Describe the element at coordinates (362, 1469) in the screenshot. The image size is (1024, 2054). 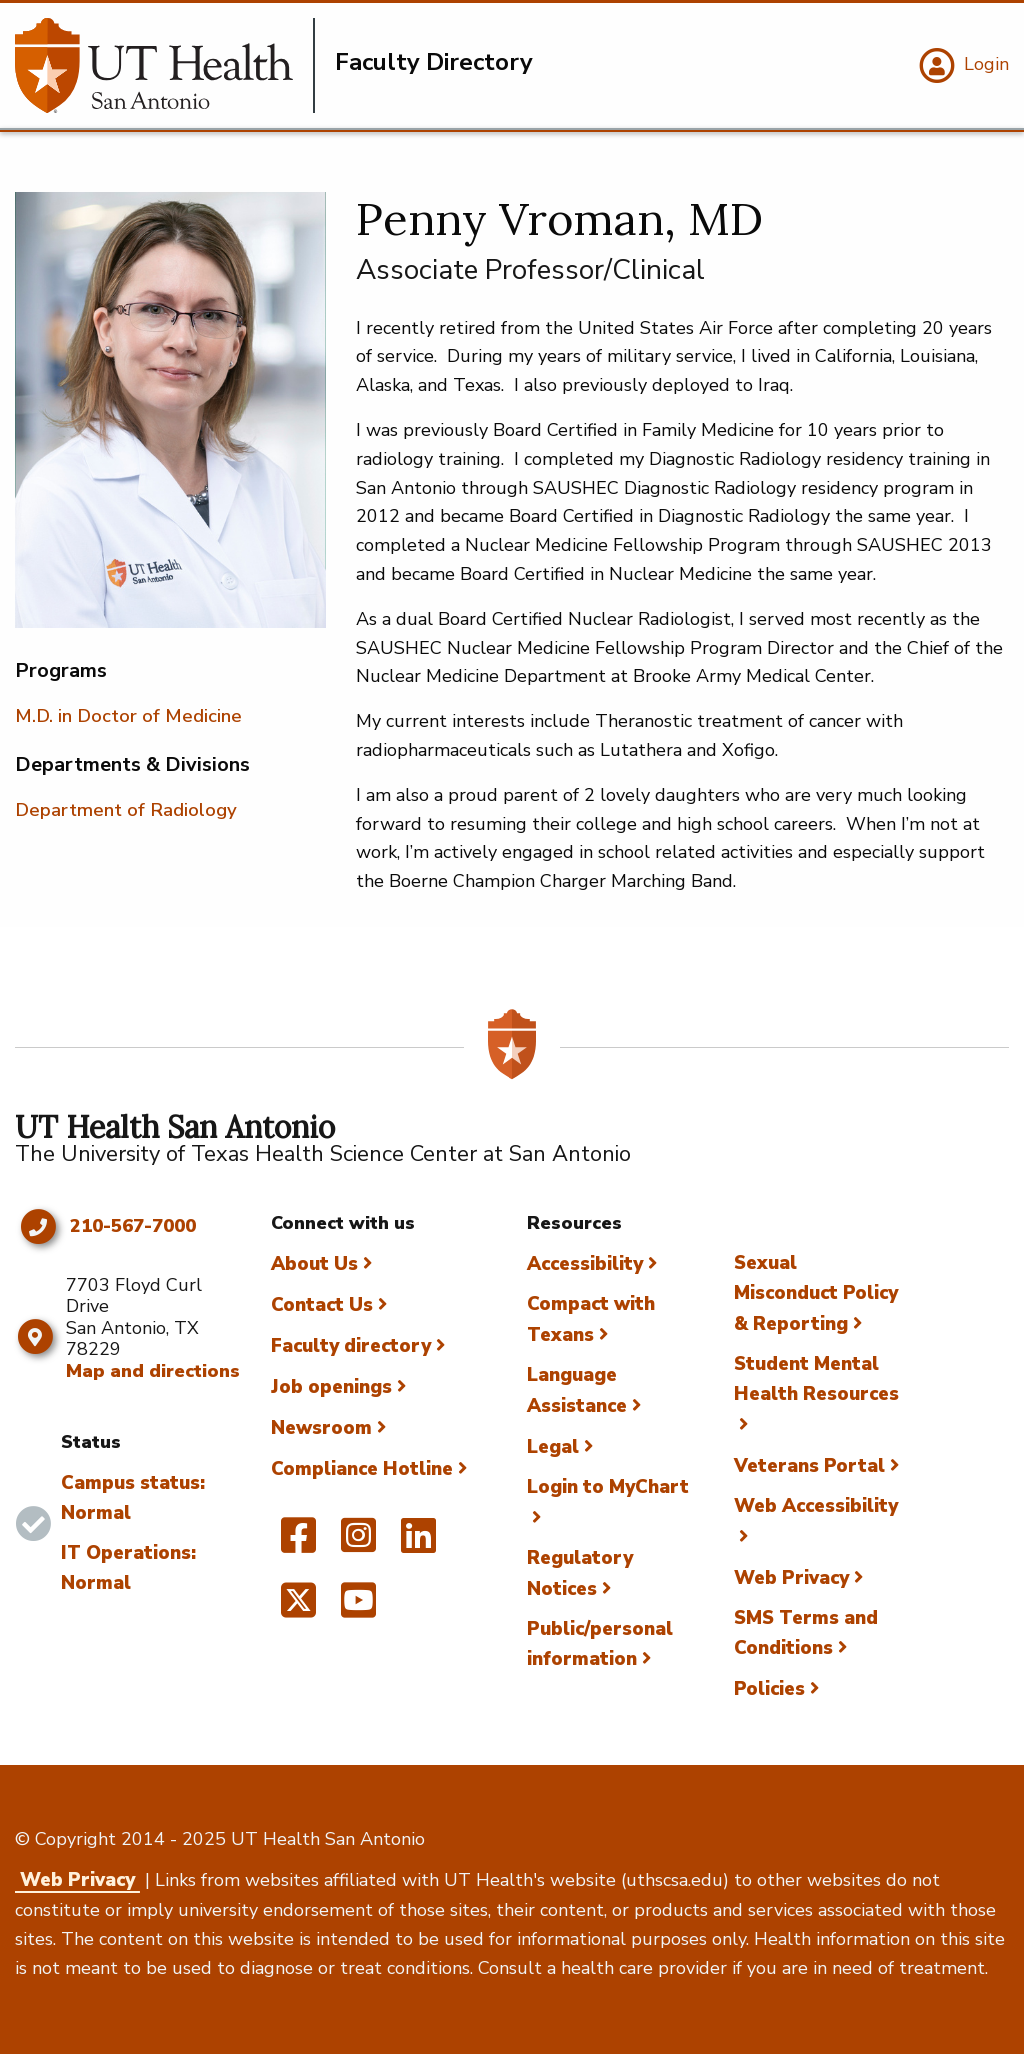
I see `Compliance Hotline` at that location.